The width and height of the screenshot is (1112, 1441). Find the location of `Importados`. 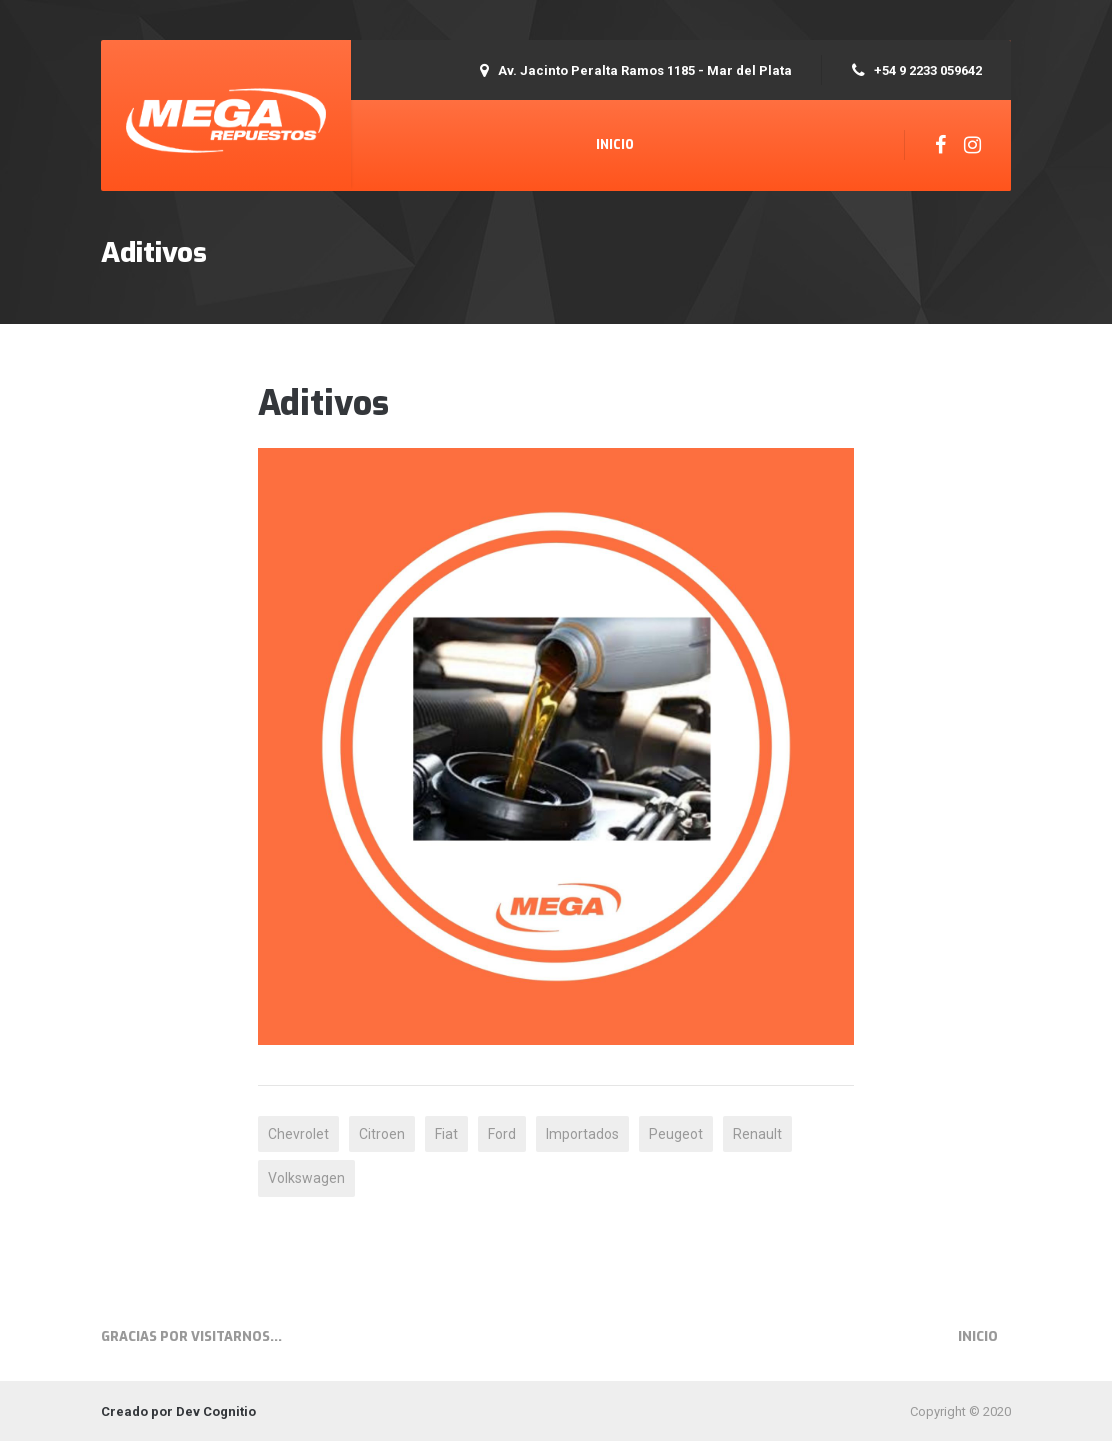

Importados is located at coordinates (582, 1134).